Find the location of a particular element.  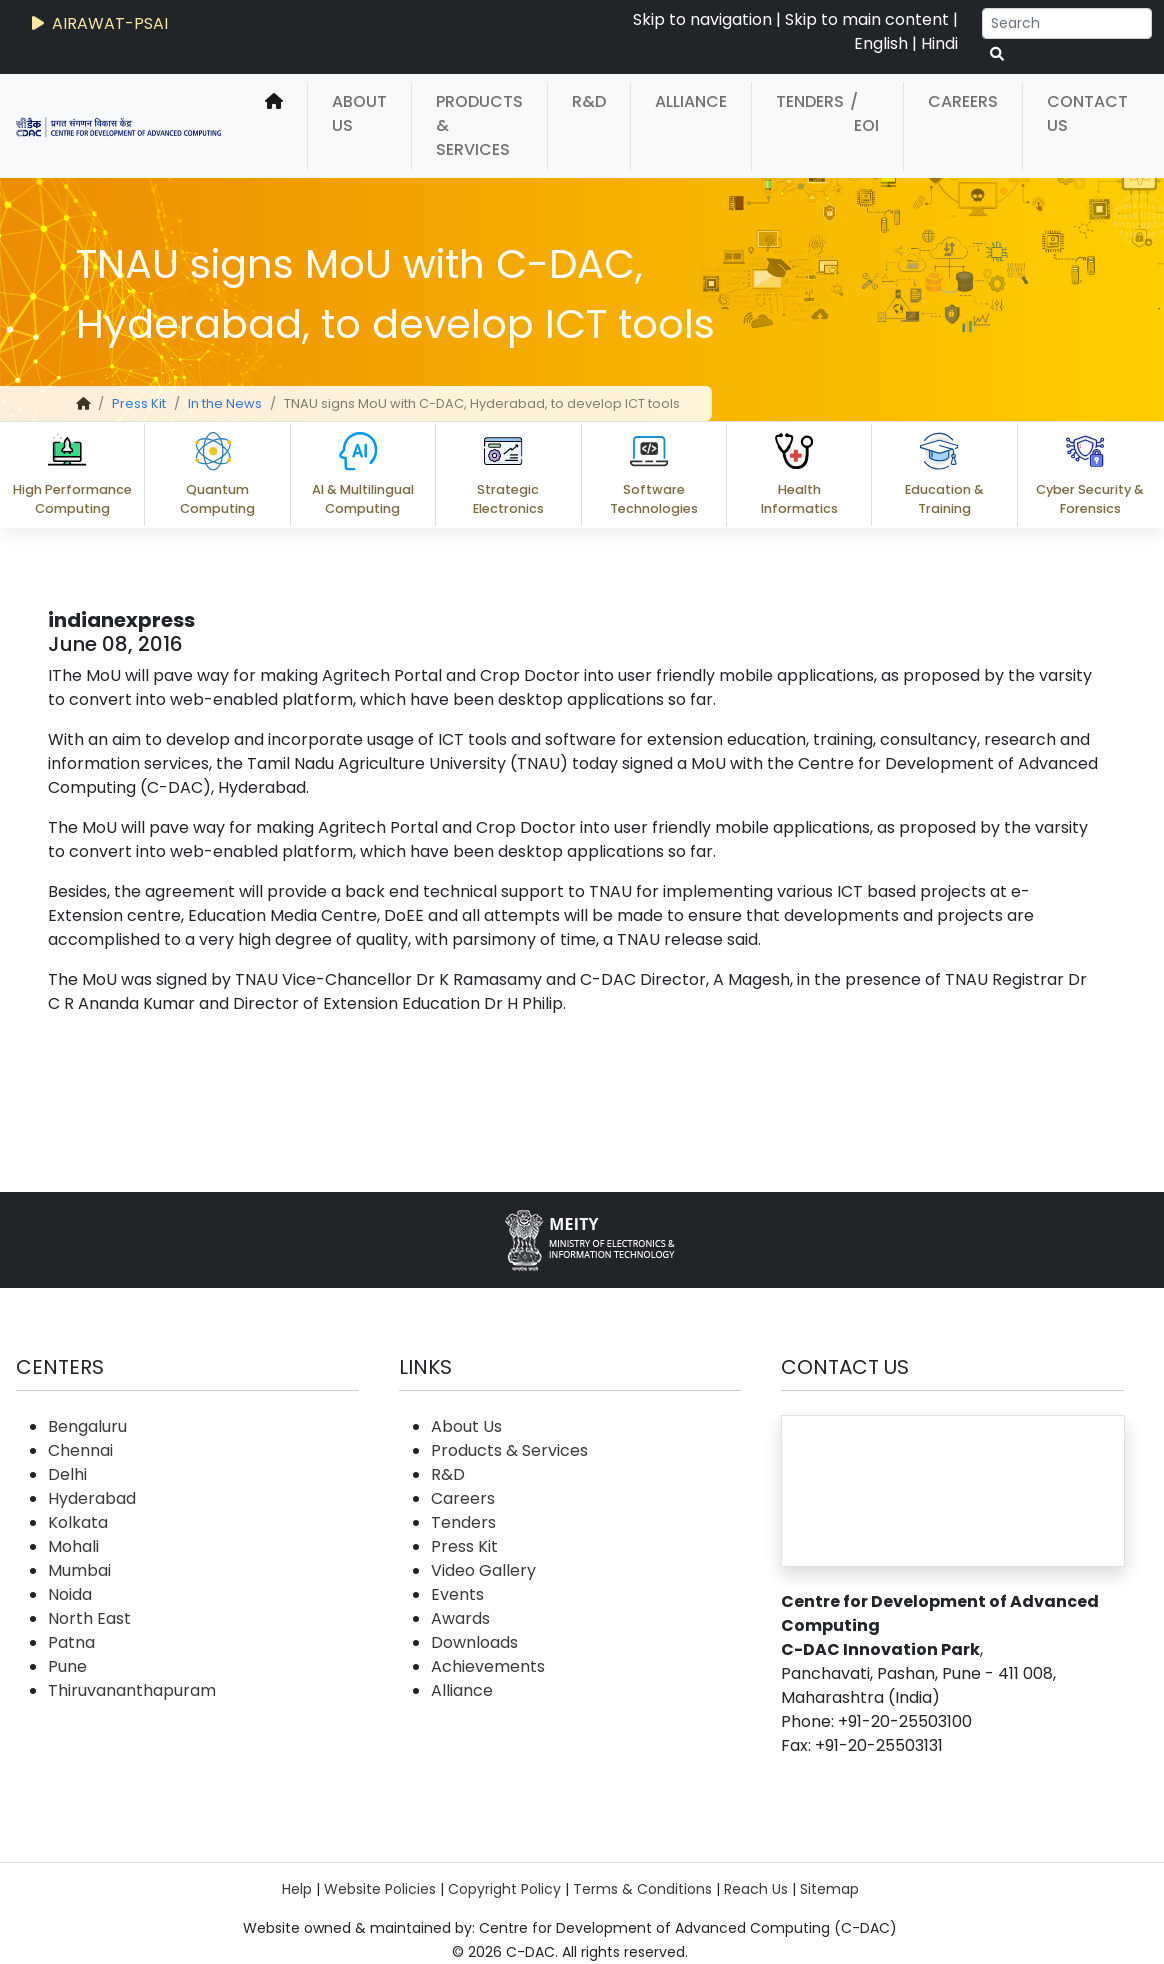

English is located at coordinates (881, 43).